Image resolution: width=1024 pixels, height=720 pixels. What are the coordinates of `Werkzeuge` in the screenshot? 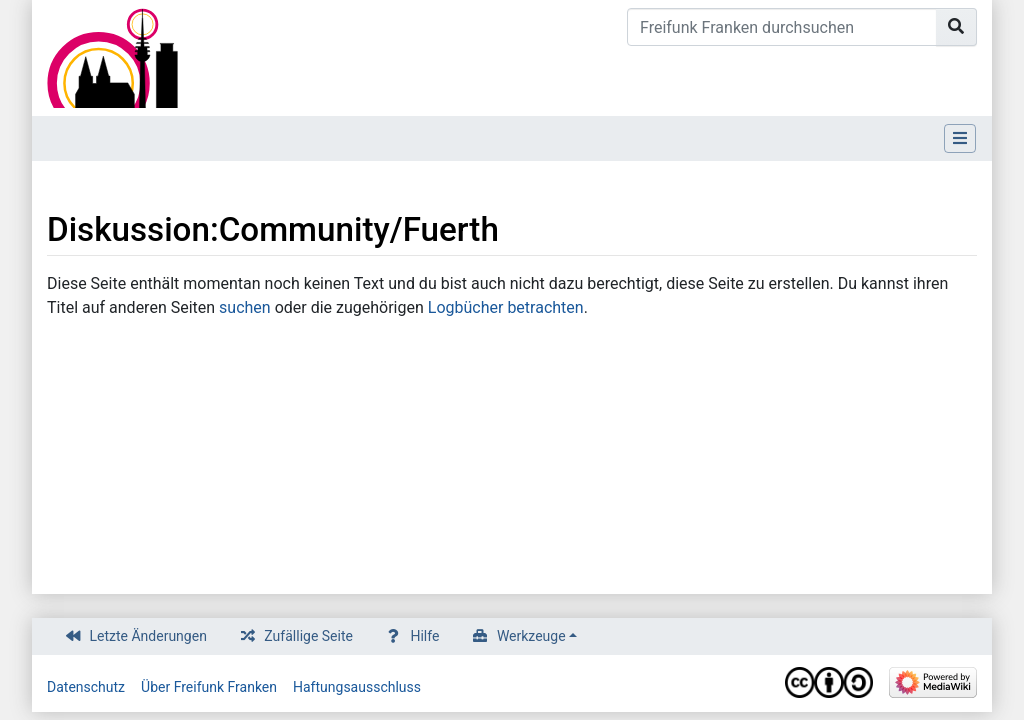 It's located at (531, 636).